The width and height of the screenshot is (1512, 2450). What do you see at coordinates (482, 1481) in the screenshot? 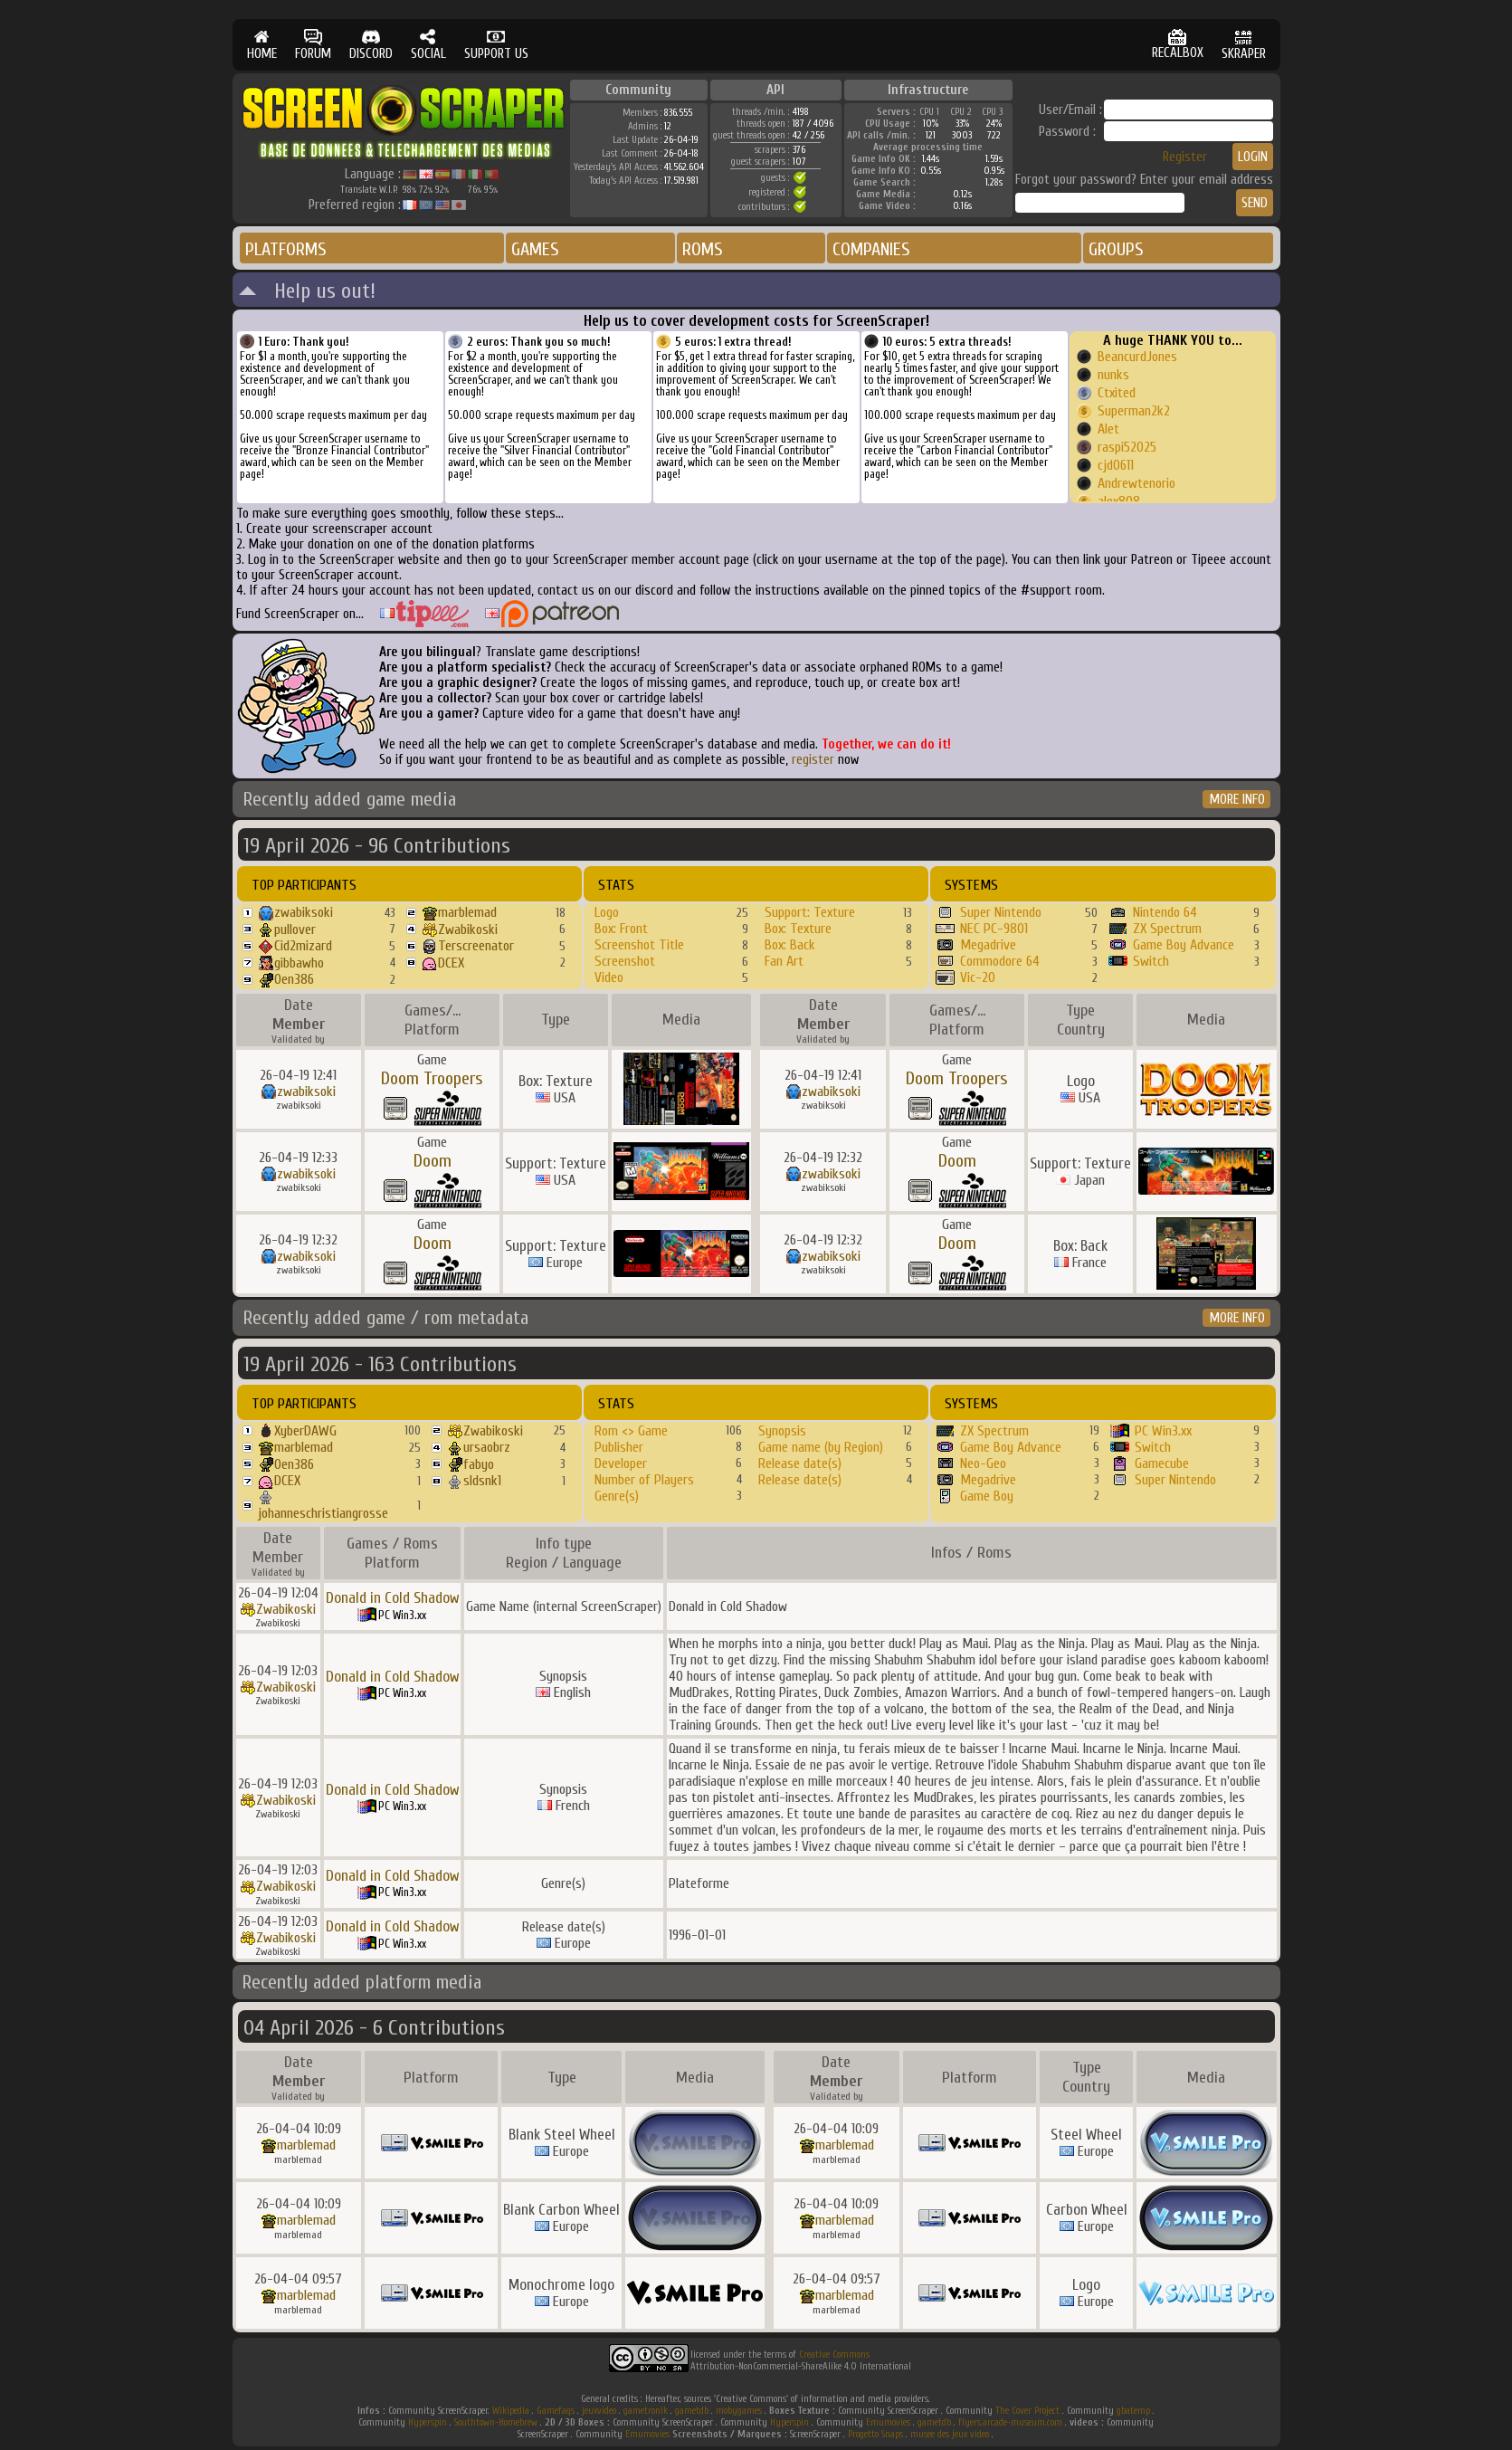
I see `sldsnk1` at bounding box center [482, 1481].